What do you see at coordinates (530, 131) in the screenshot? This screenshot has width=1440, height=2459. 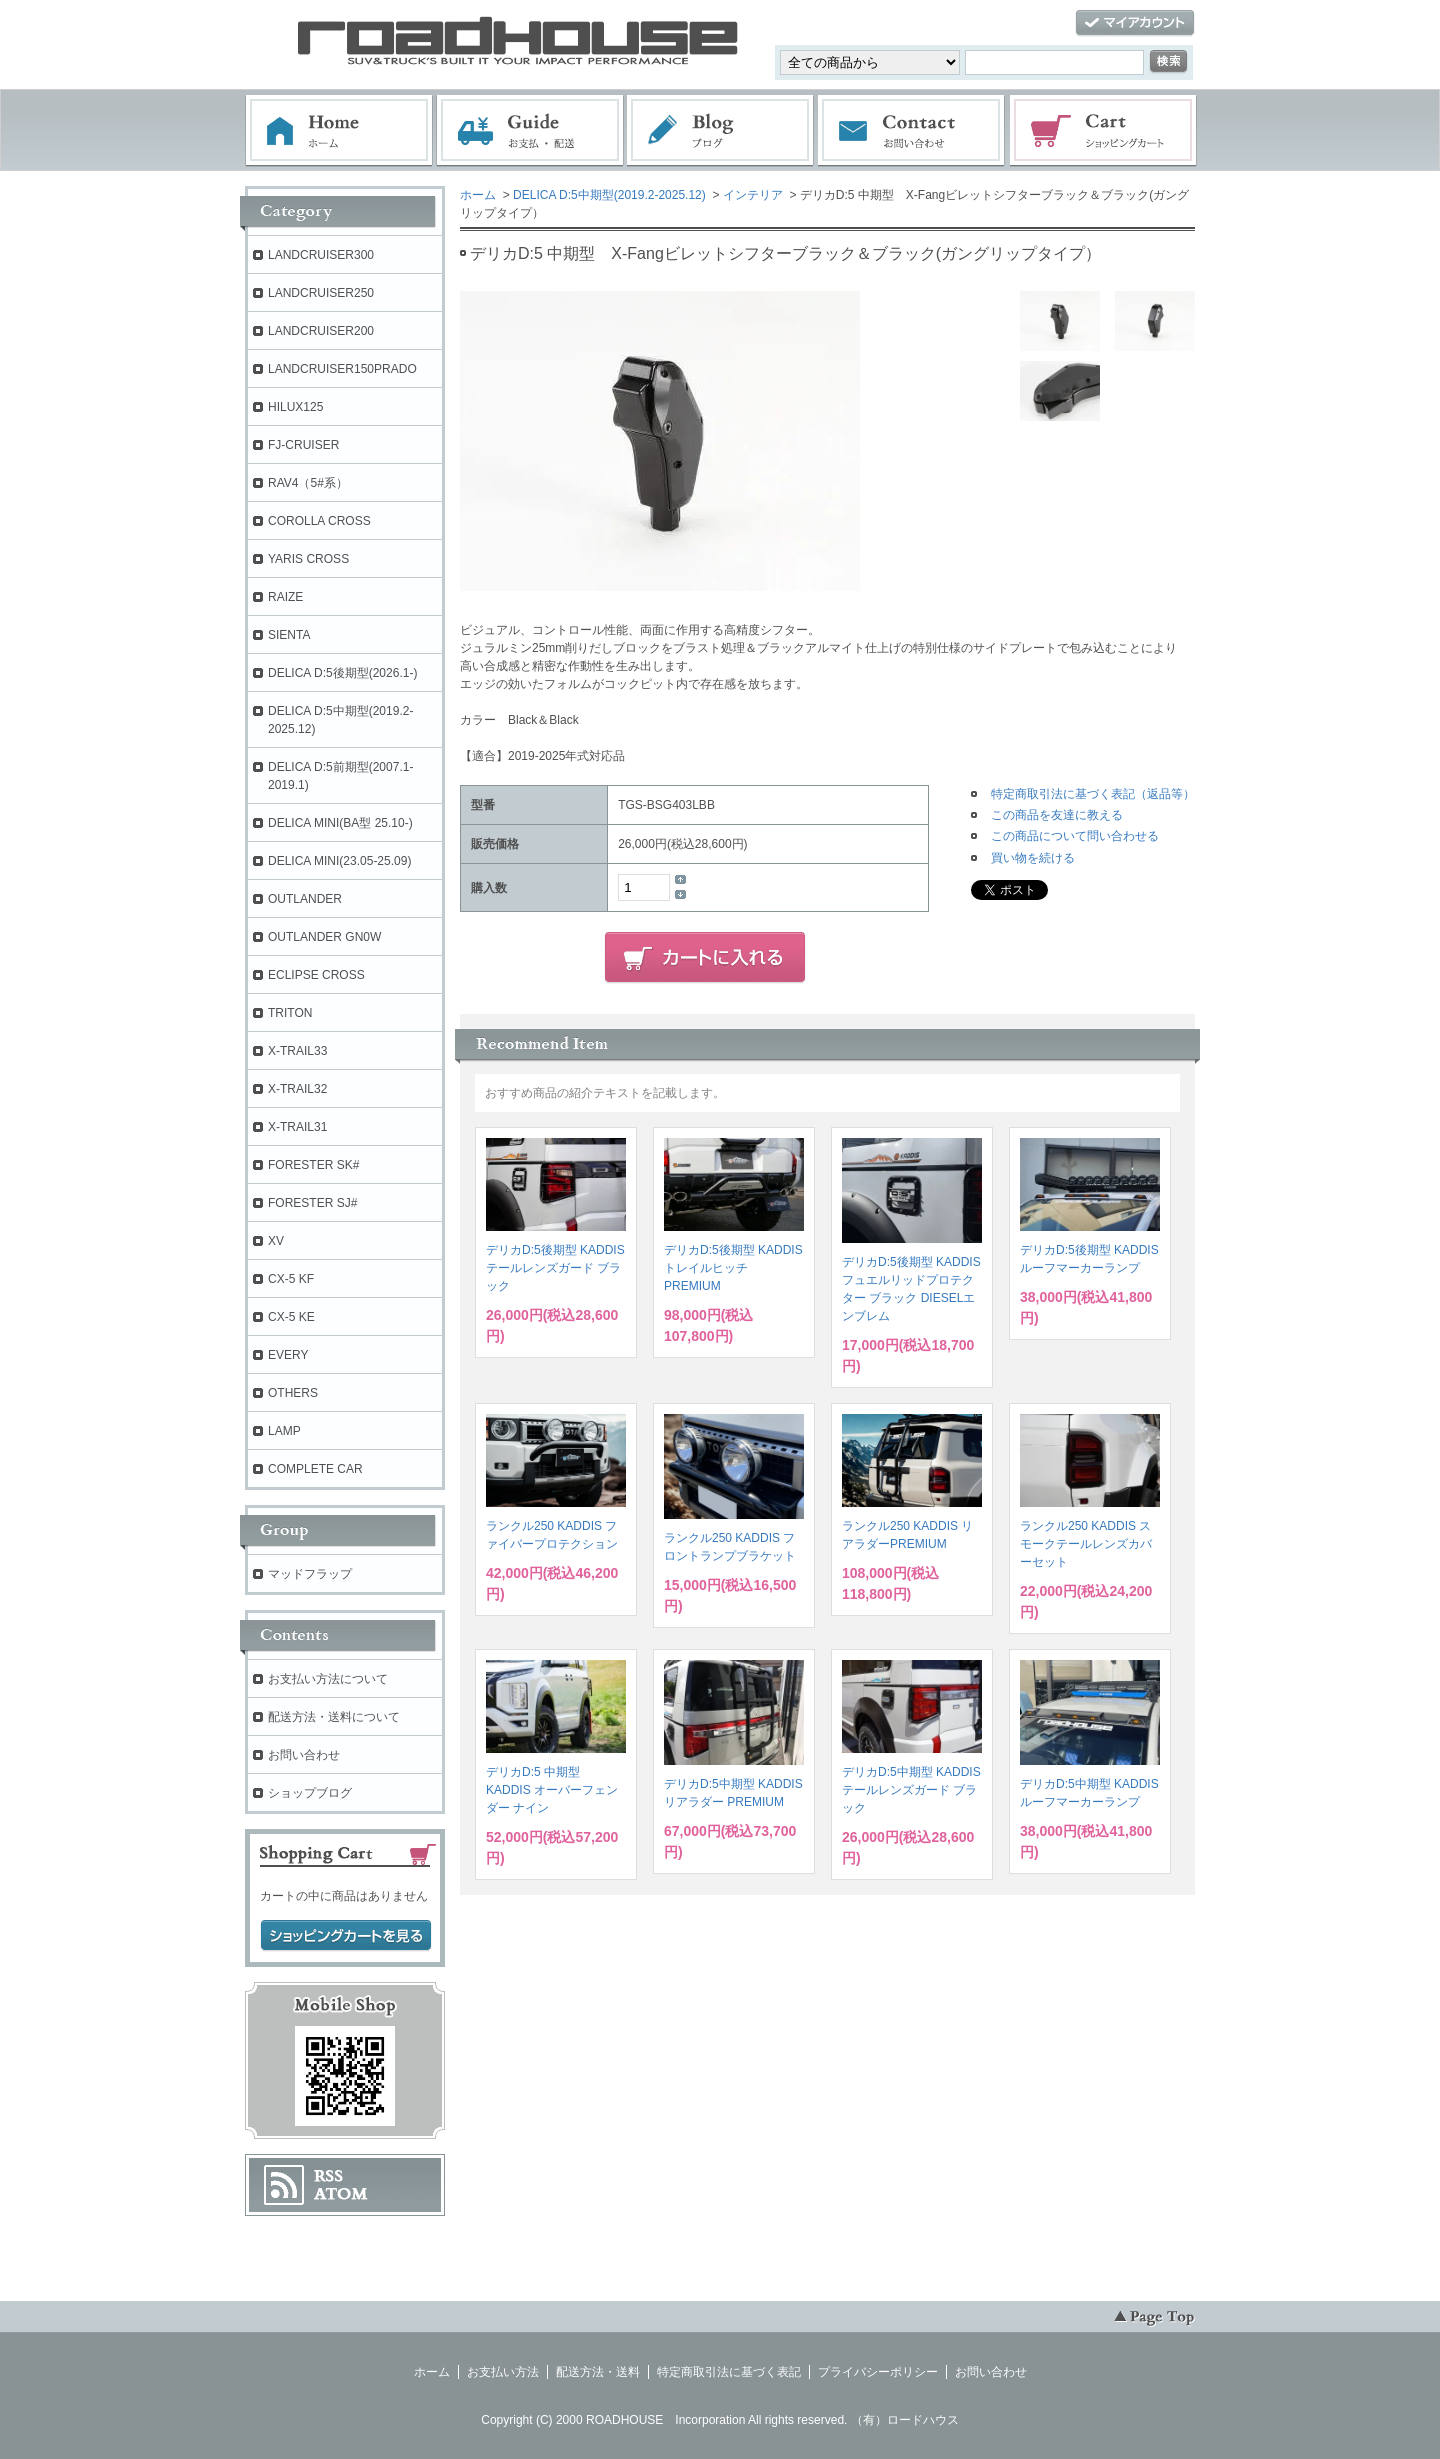 I see `お支払・配送` at bounding box center [530, 131].